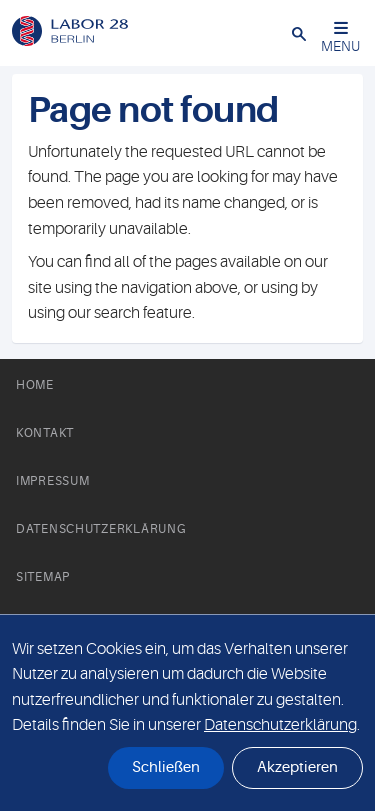 This screenshot has height=811, width=375. I want to click on MENU, so click(340, 37).